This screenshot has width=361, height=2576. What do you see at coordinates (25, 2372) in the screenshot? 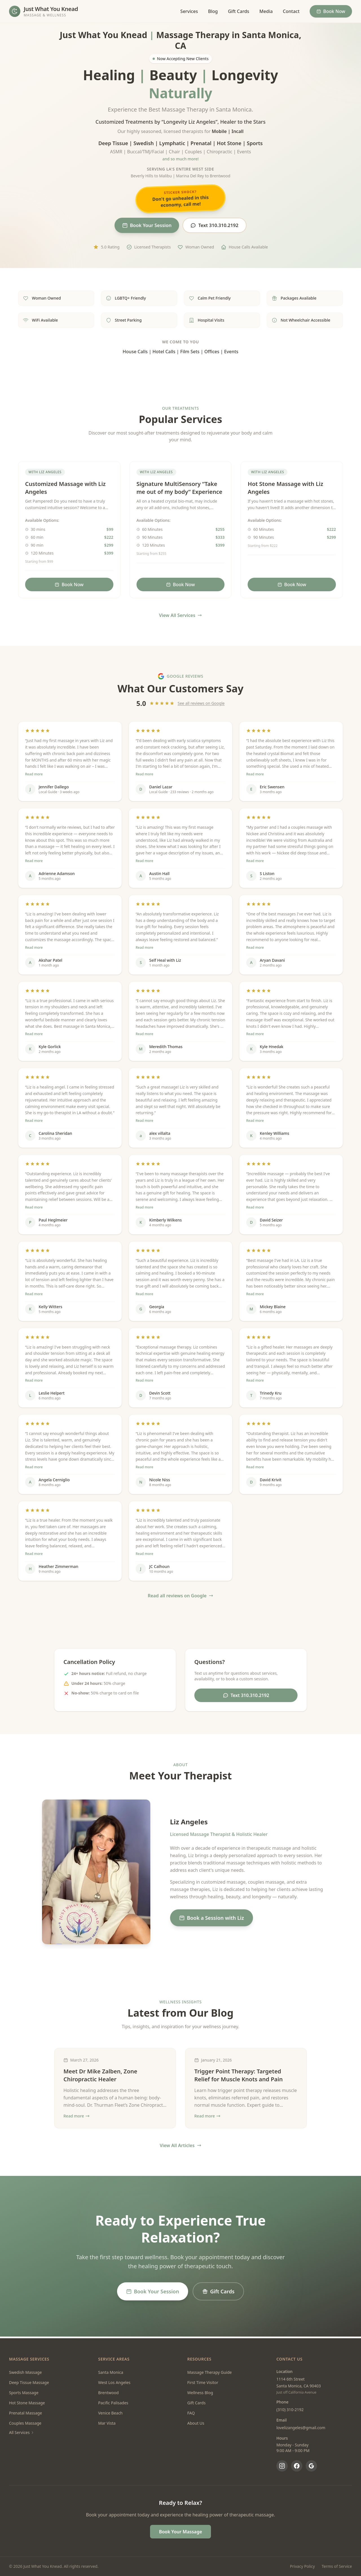
I see `Swedish Massage` at bounding box center [25, 2372].